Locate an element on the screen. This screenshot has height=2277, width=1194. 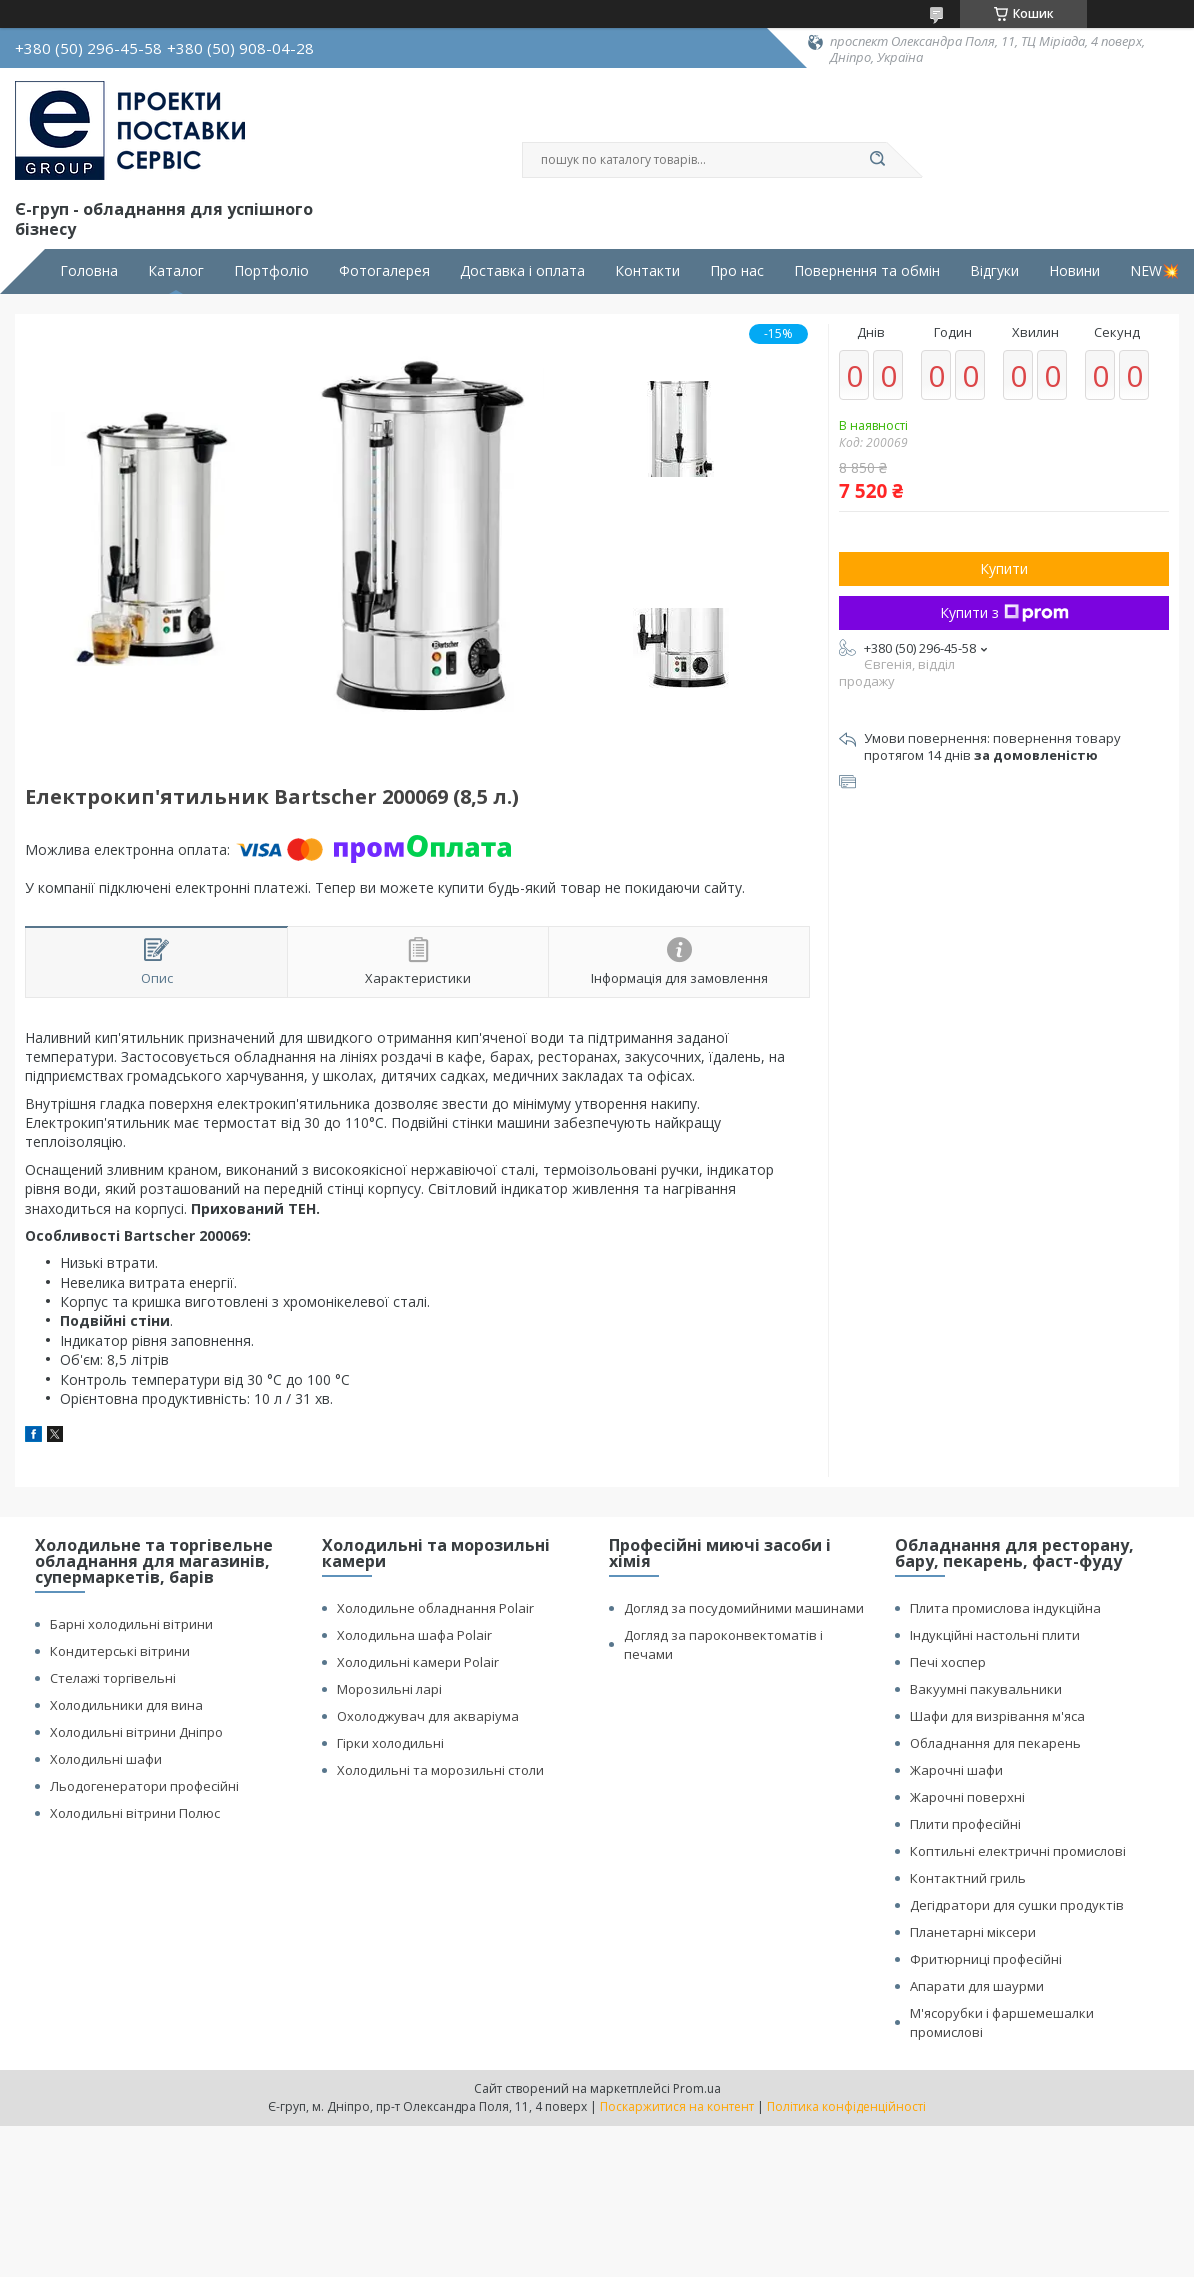
Купити з is located at coordinates (1004, 612).